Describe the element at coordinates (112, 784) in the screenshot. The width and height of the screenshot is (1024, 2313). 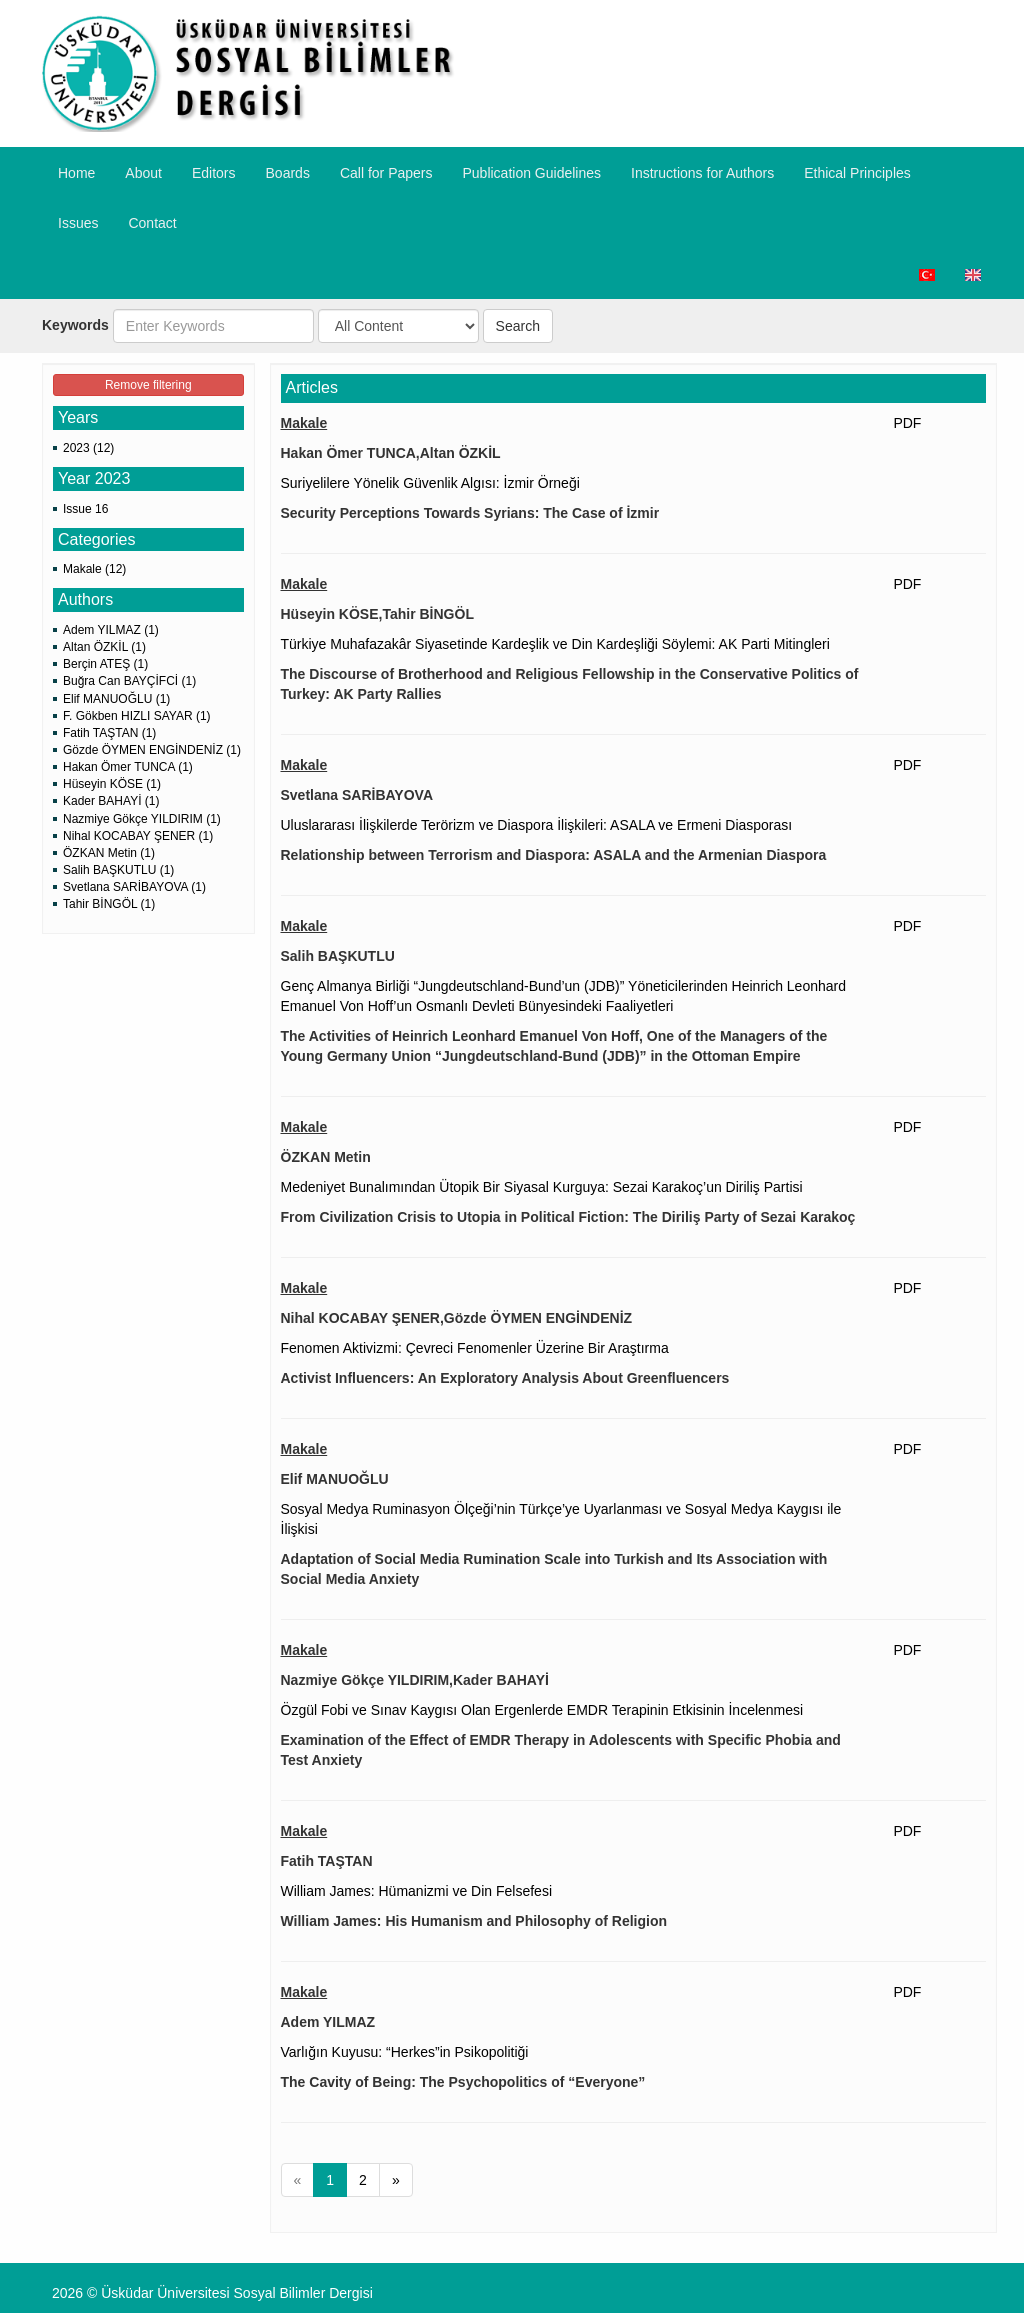
I see `Hüseyin KÖSE (1)` at that location.